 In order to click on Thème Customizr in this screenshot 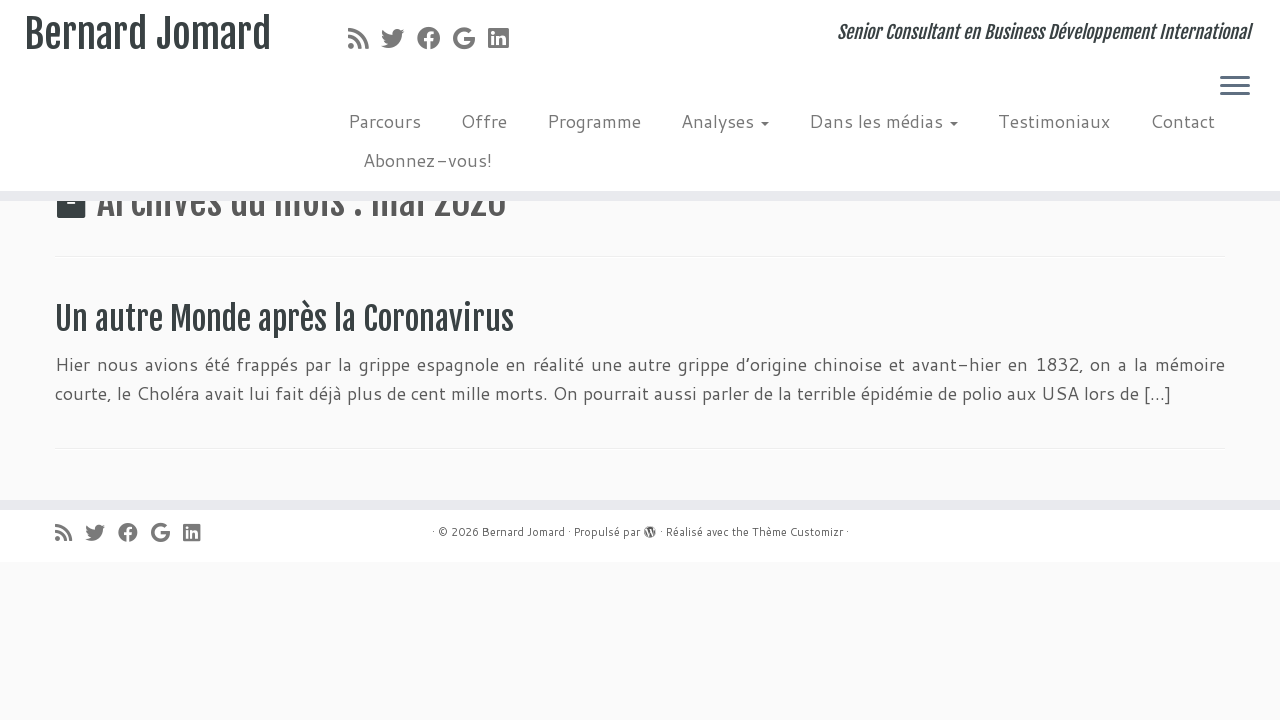, I will do `click(797, 532)`.